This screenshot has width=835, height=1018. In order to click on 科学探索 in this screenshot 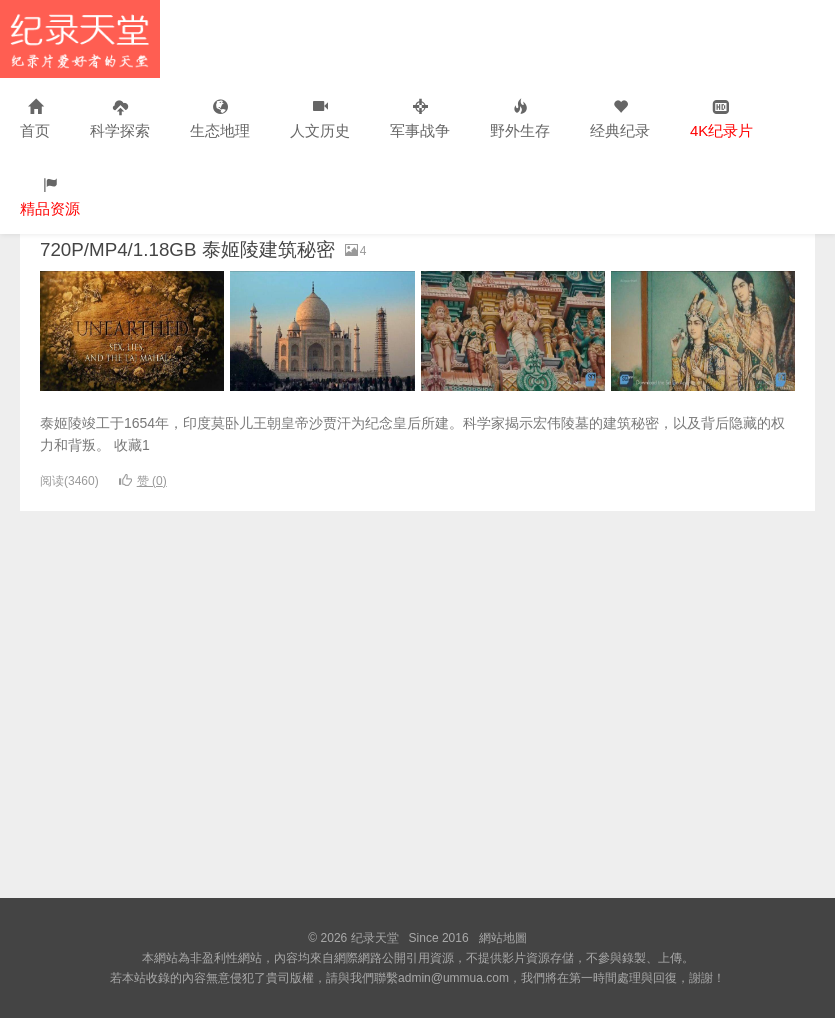, I will do `click(120, 119)`.